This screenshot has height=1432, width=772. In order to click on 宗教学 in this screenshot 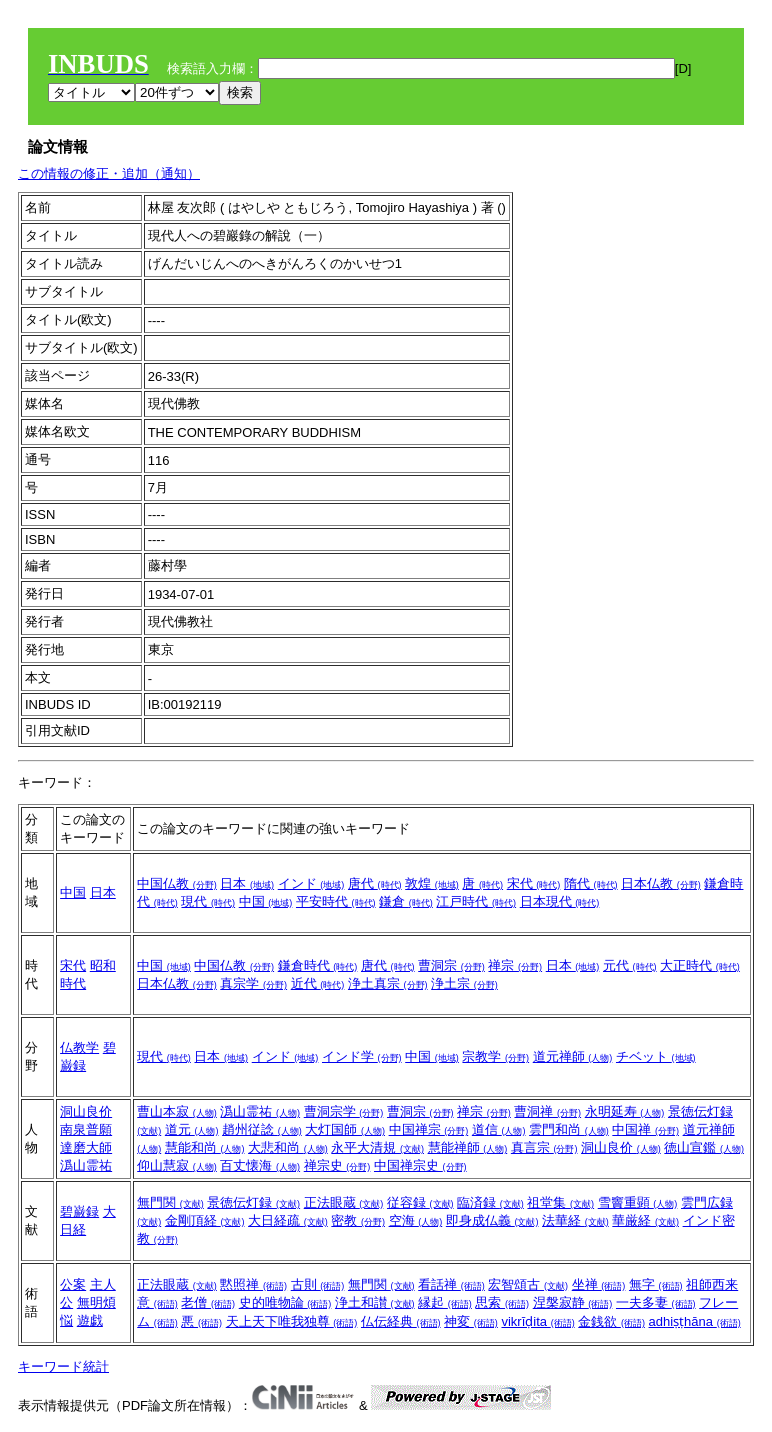, I will do `click(495, 1056)`.